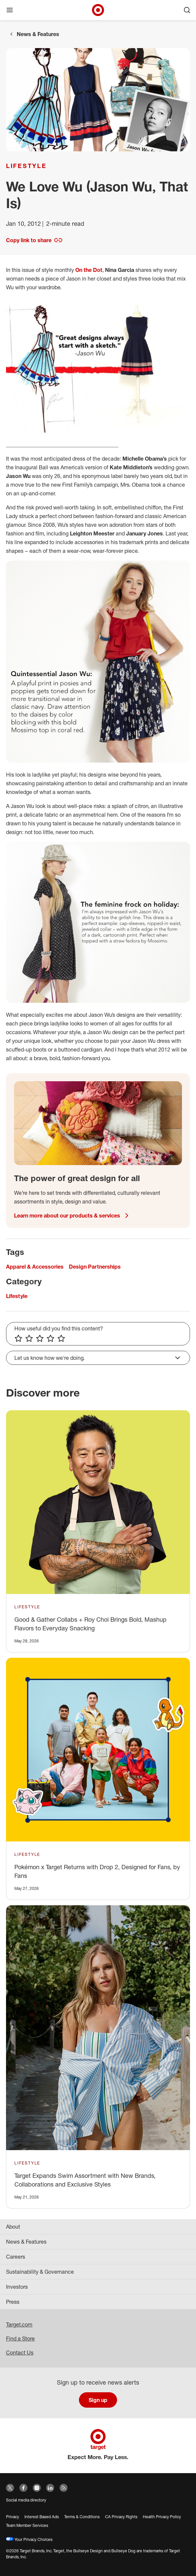 This screenshot has width=196, height=2576. What do you see at coordinates (19, 2352) in the screenshot?
I see `Contact Us` at bounding box center [19, 2352].